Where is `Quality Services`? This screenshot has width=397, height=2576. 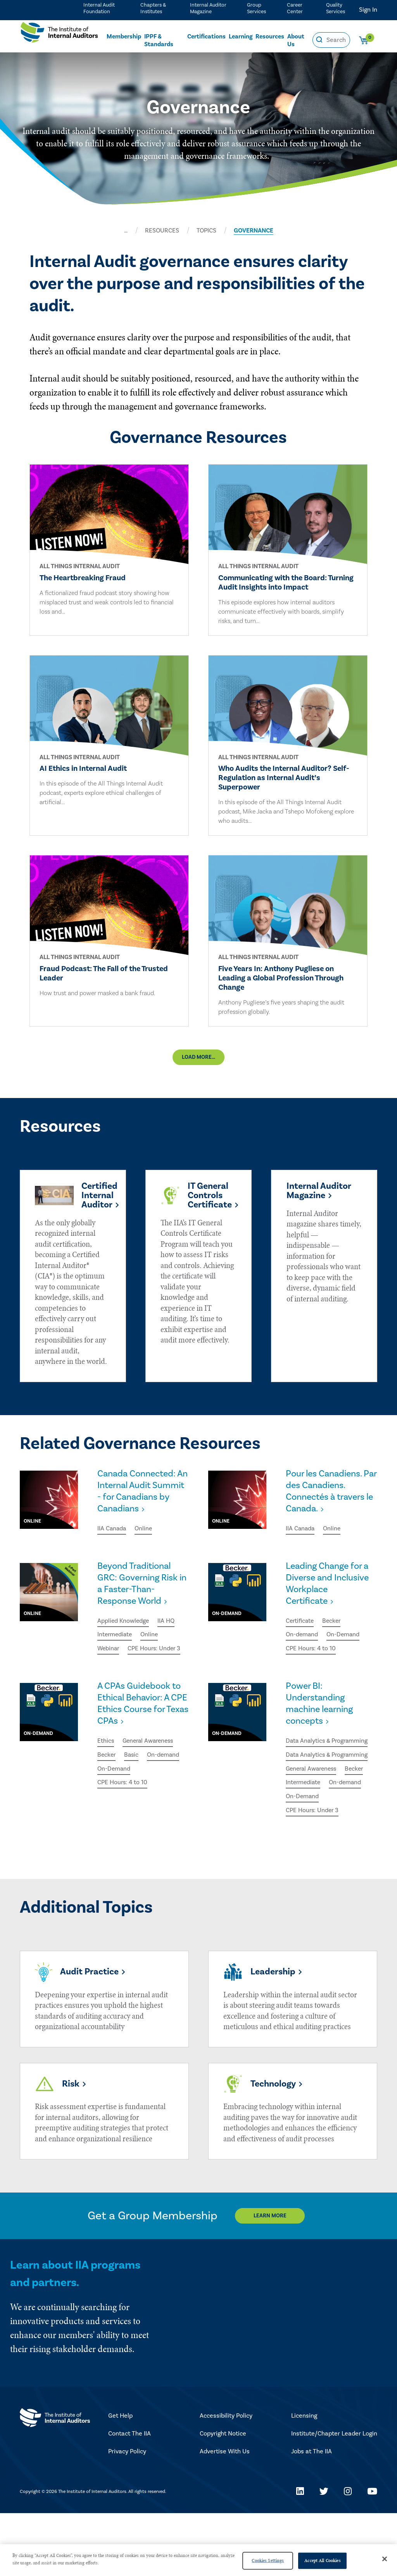 Quality Services is located at coordinates (334, 8).